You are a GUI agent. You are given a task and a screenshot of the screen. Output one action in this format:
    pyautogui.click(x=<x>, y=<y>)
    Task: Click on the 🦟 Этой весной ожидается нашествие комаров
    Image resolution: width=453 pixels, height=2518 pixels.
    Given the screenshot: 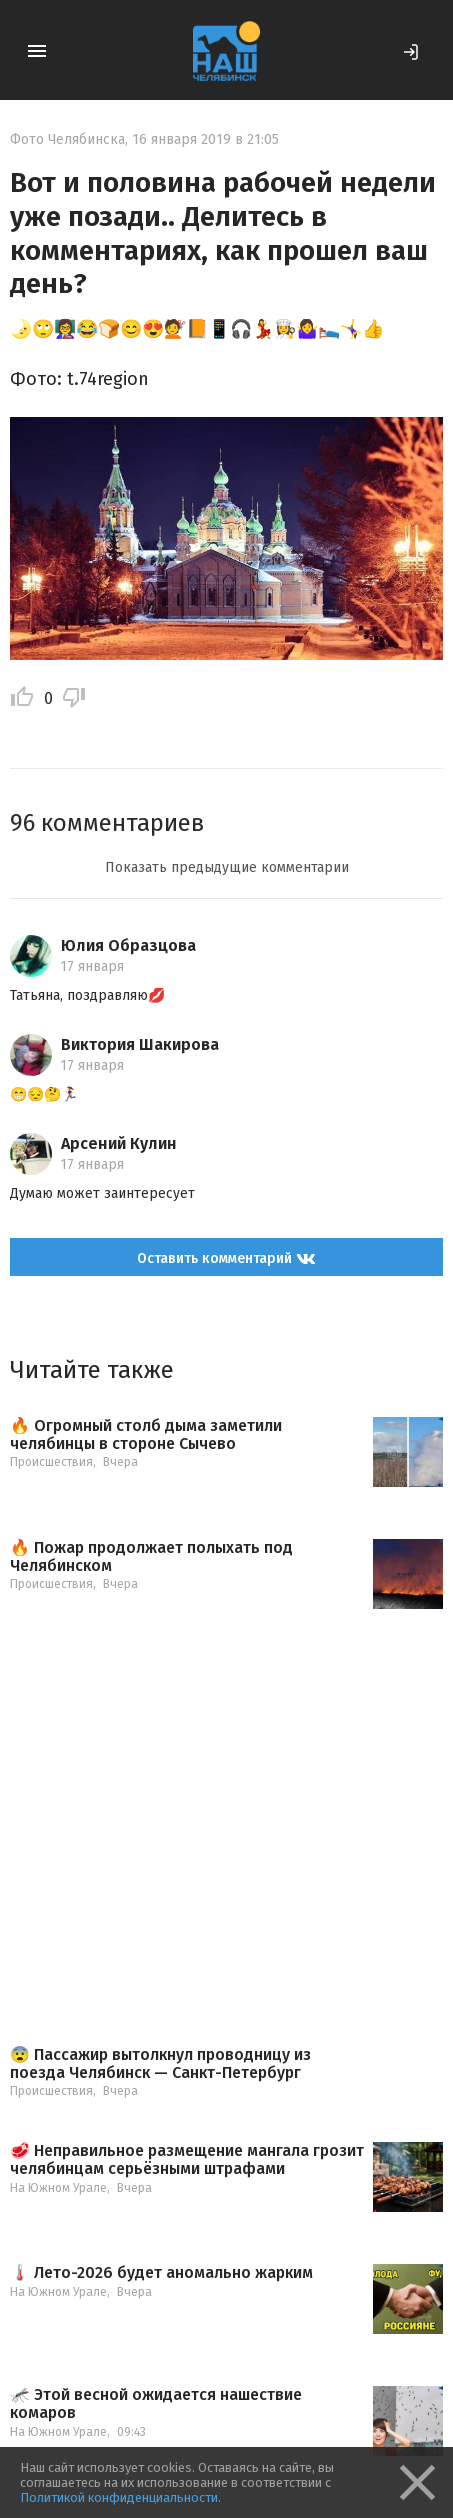 What is the action you would take?
    pyautogui.click(x=156, y=2403)
    